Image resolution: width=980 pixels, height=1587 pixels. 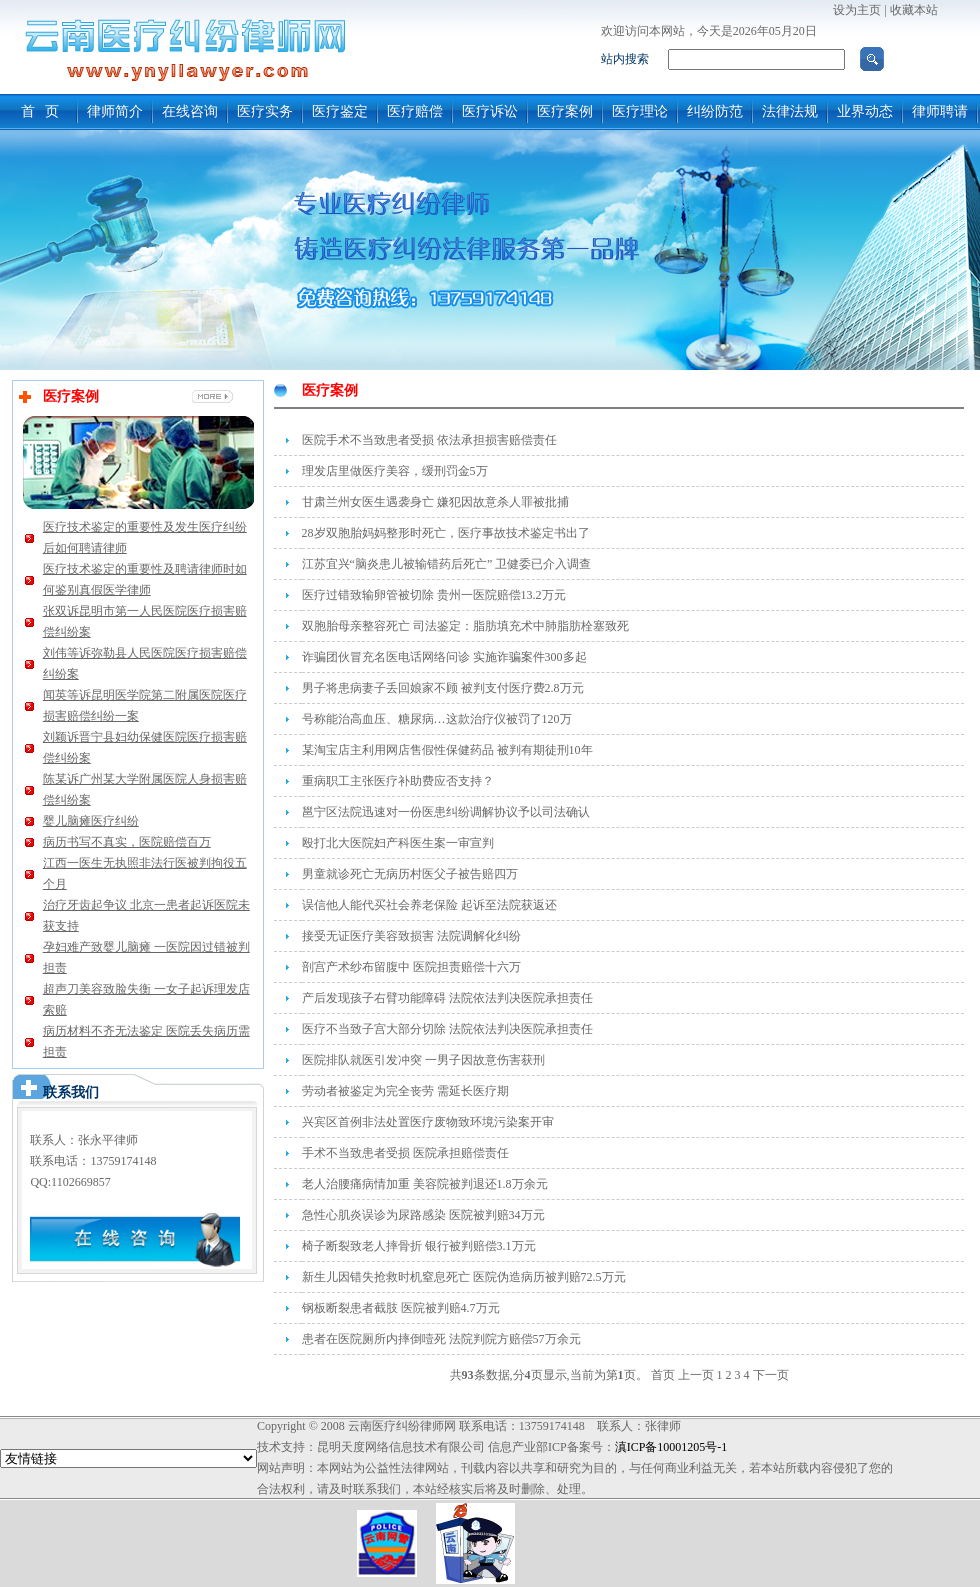 What do you see at coordinates (428, 1122) in the screenshot?
I see `兴宾区首例非法处置医疗废物致环境污染案开审` at bounding box center [428, 1122].